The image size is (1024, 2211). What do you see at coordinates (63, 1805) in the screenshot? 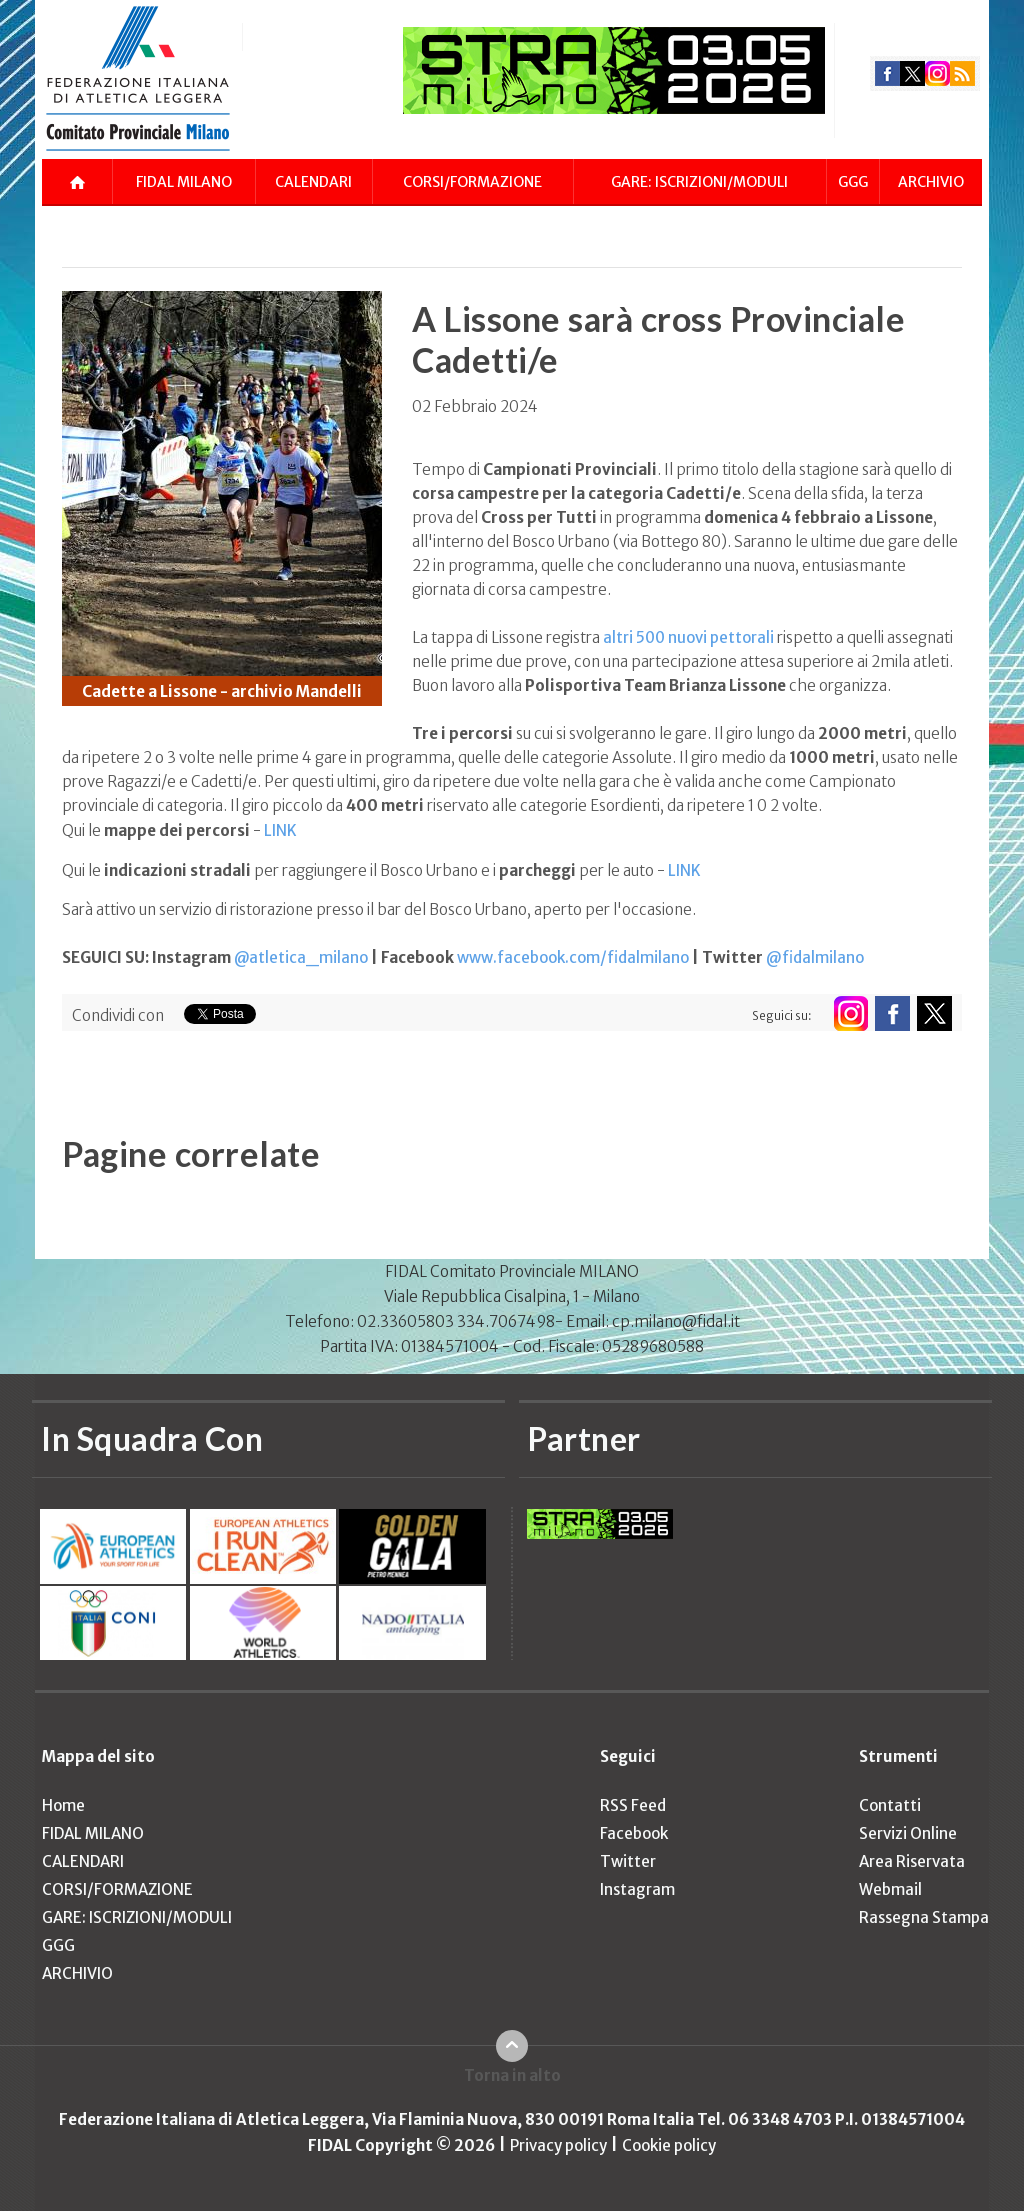
I see `Home` at bounding box center [63, 1805].